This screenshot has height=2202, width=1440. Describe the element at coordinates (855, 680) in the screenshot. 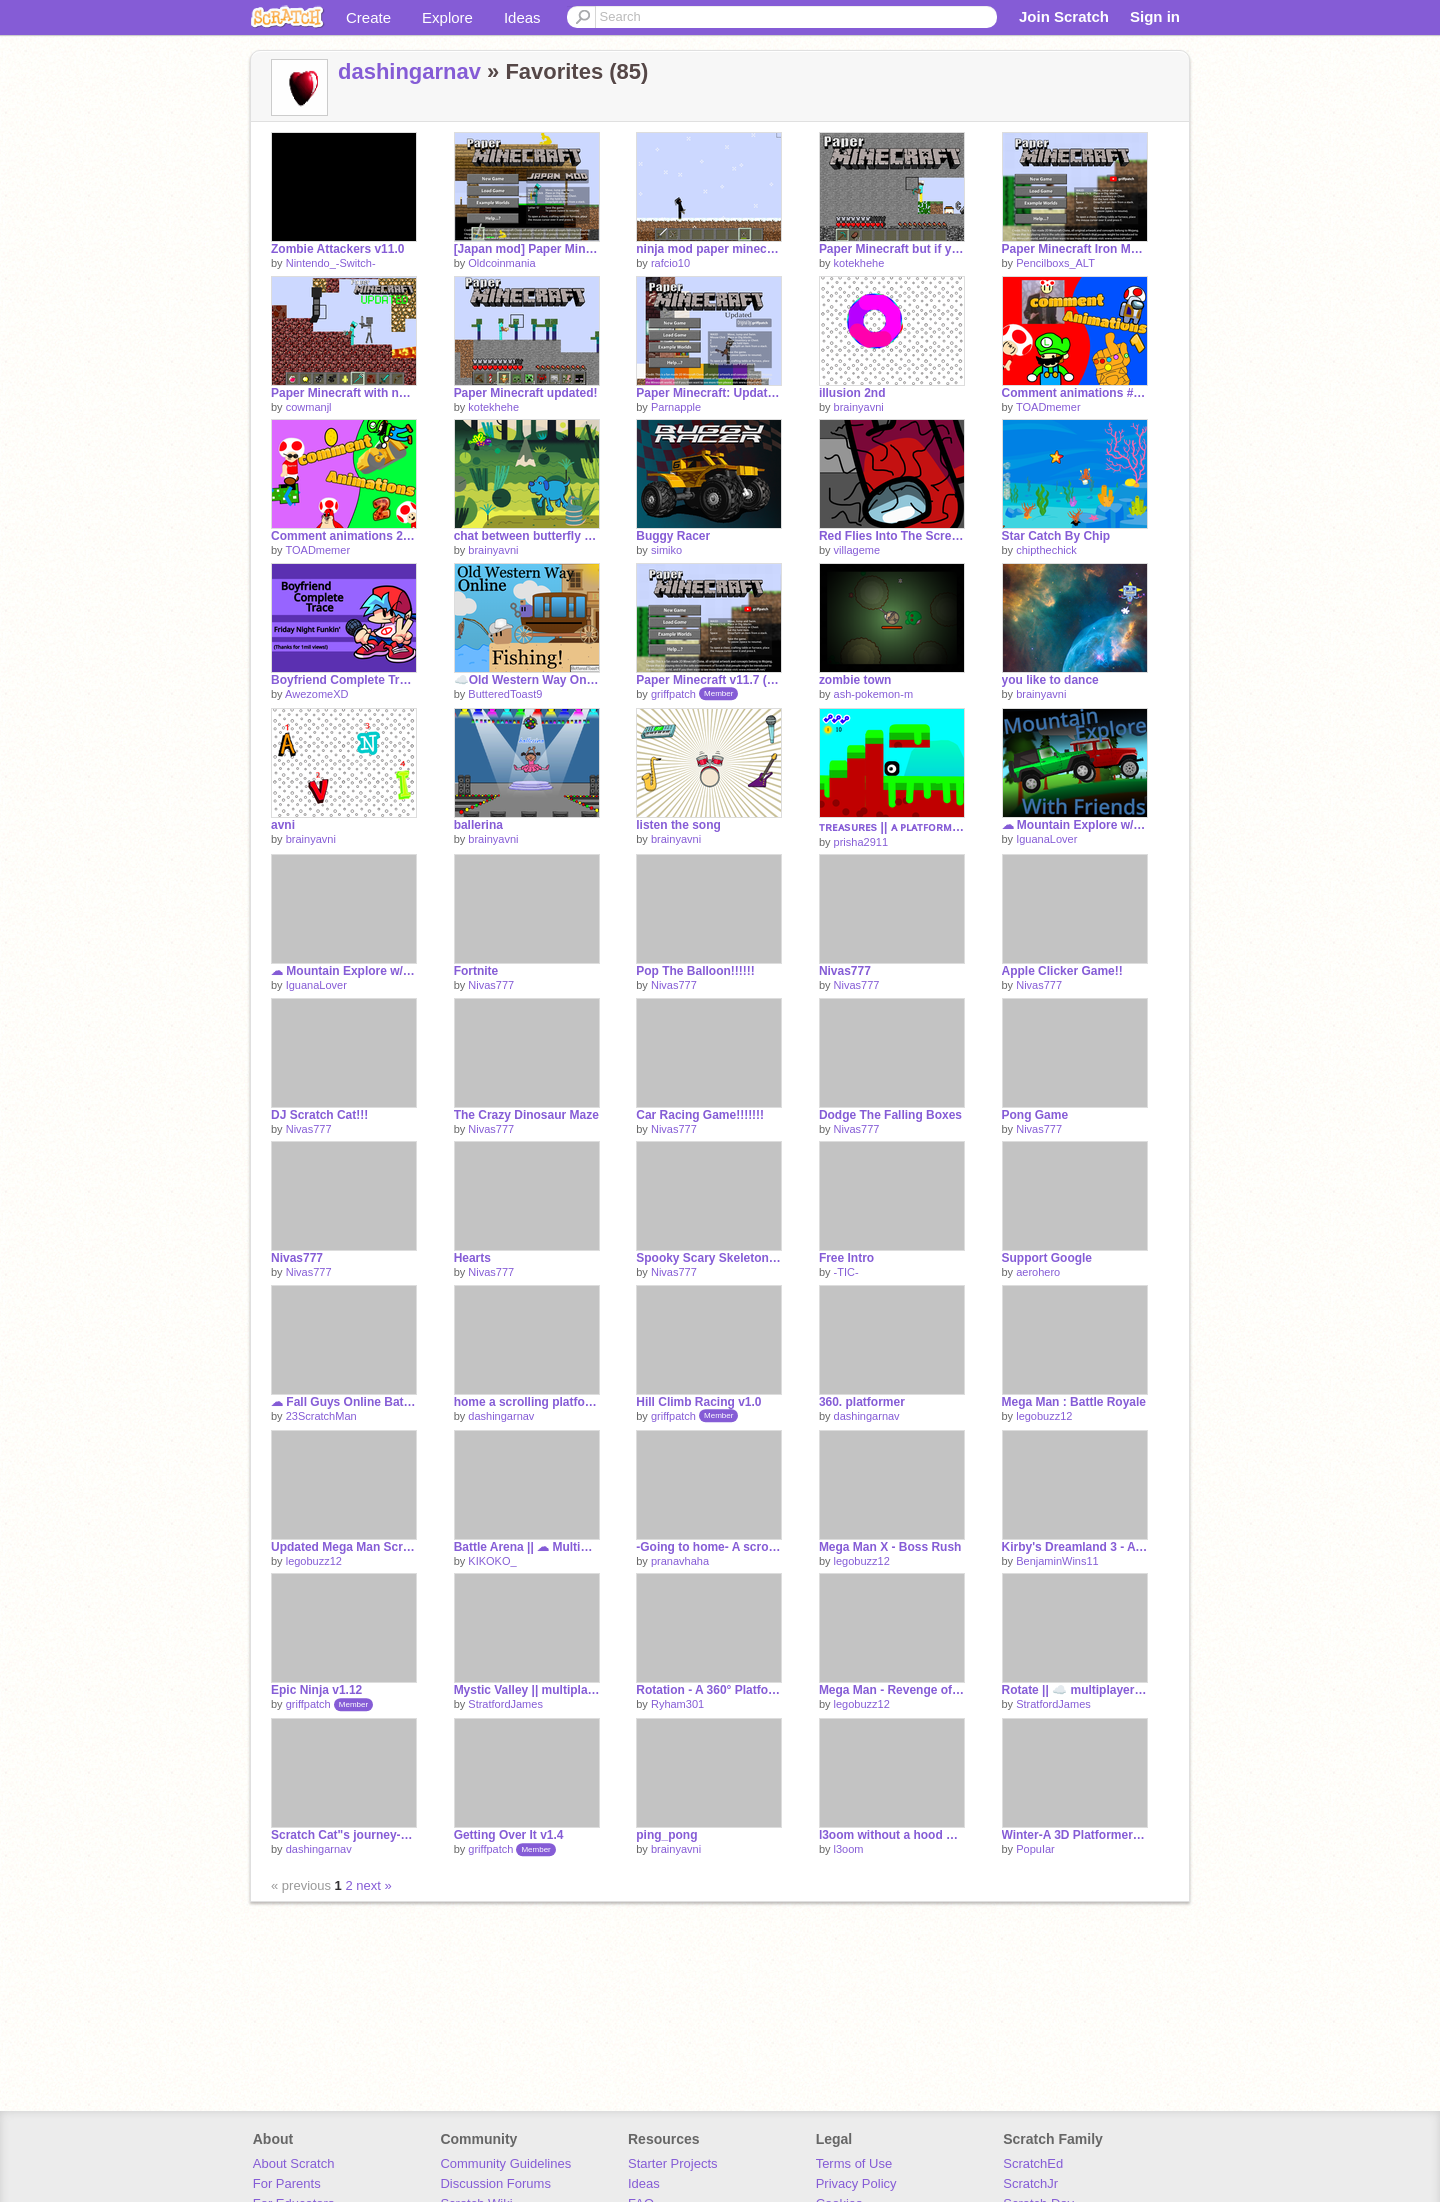

I see `zombie town` at that location.